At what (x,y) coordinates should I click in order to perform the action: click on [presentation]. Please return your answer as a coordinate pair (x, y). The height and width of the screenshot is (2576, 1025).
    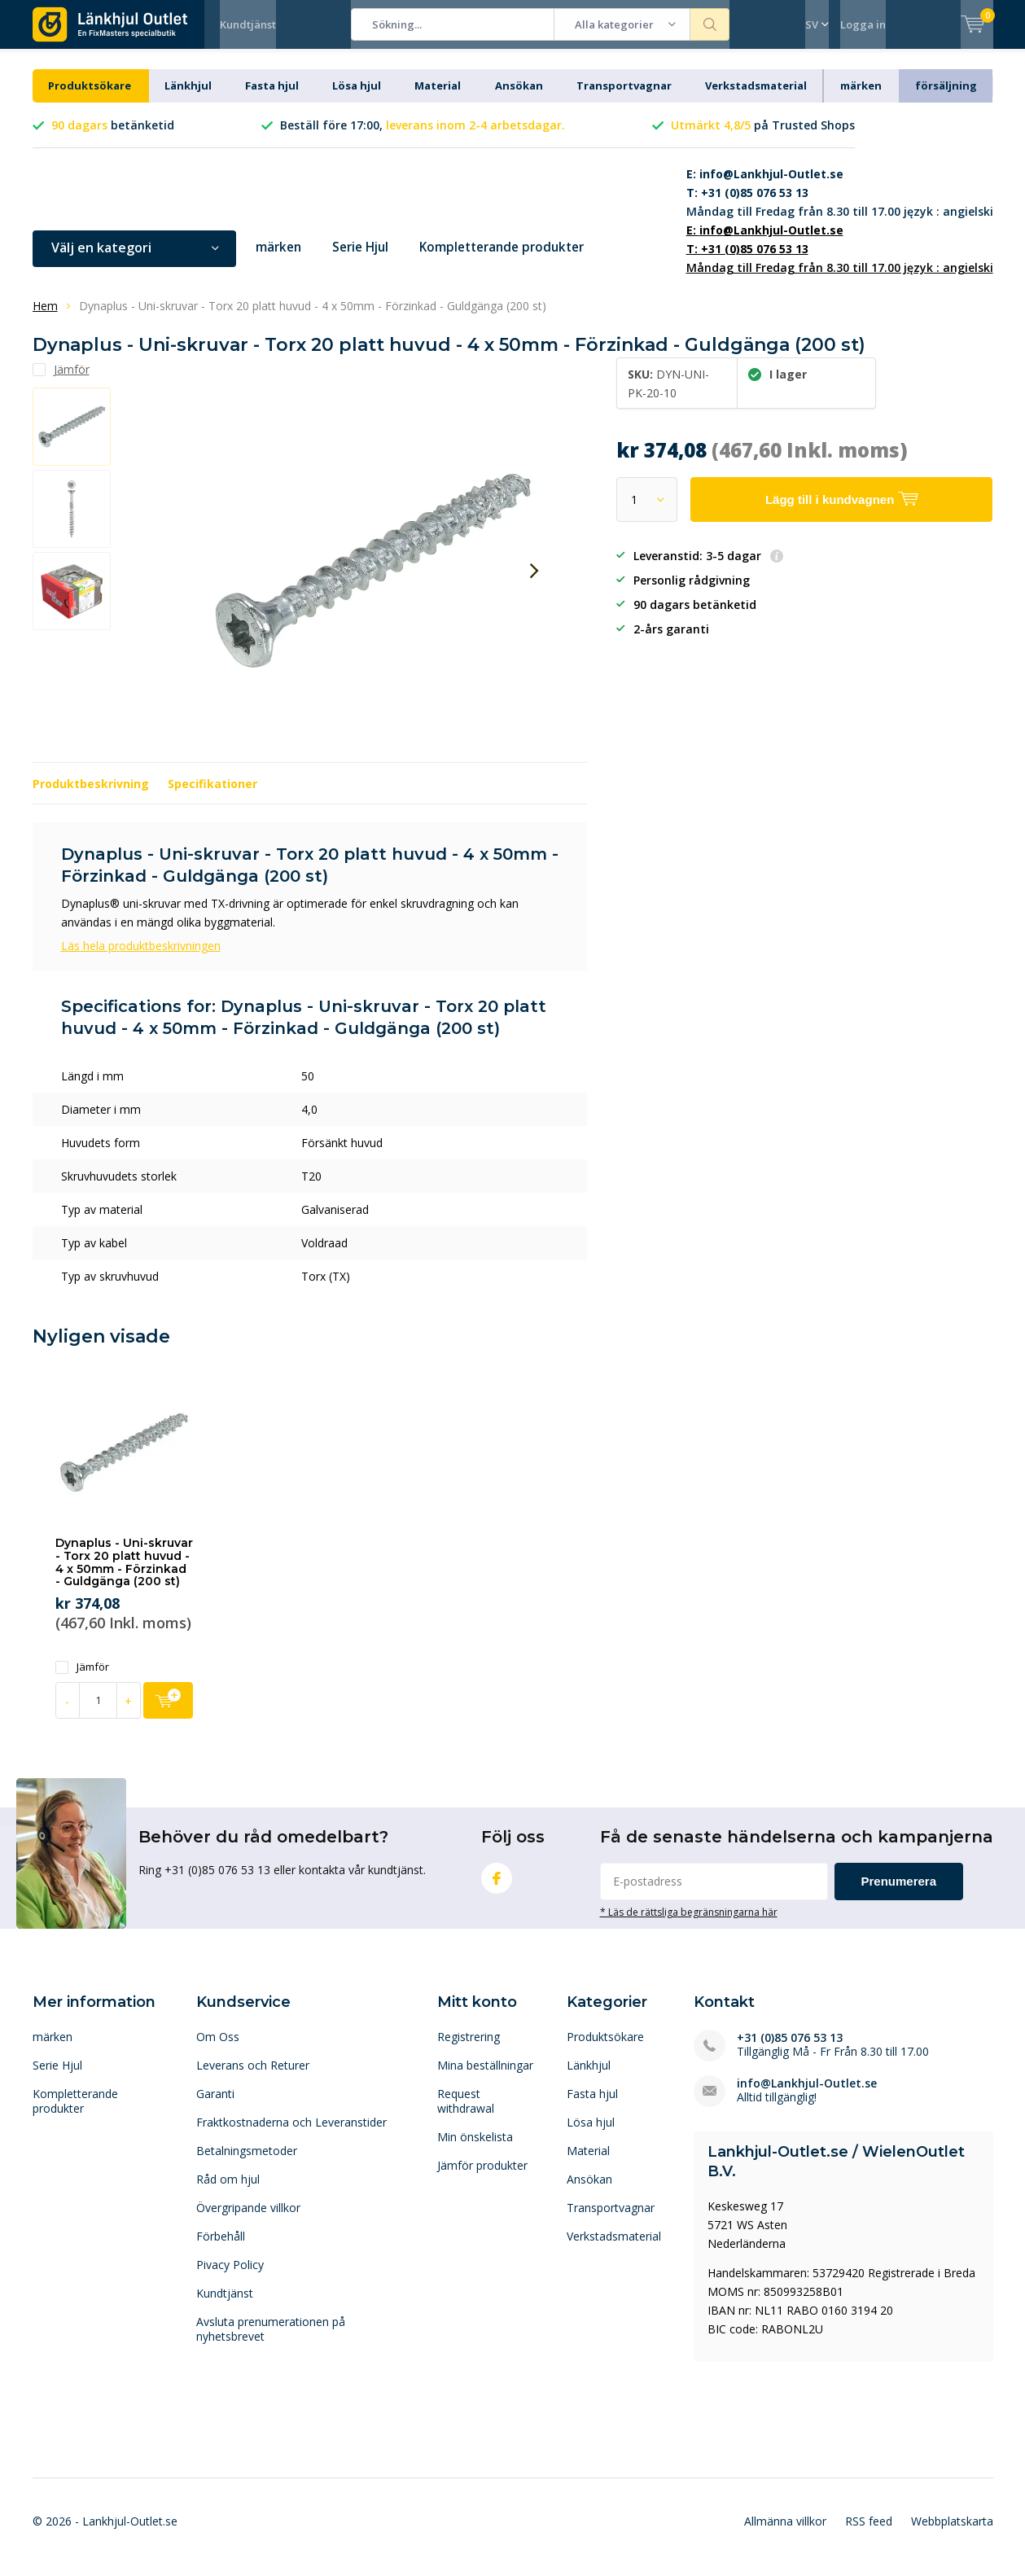
    Looking at the image, I should click on (534, 582).